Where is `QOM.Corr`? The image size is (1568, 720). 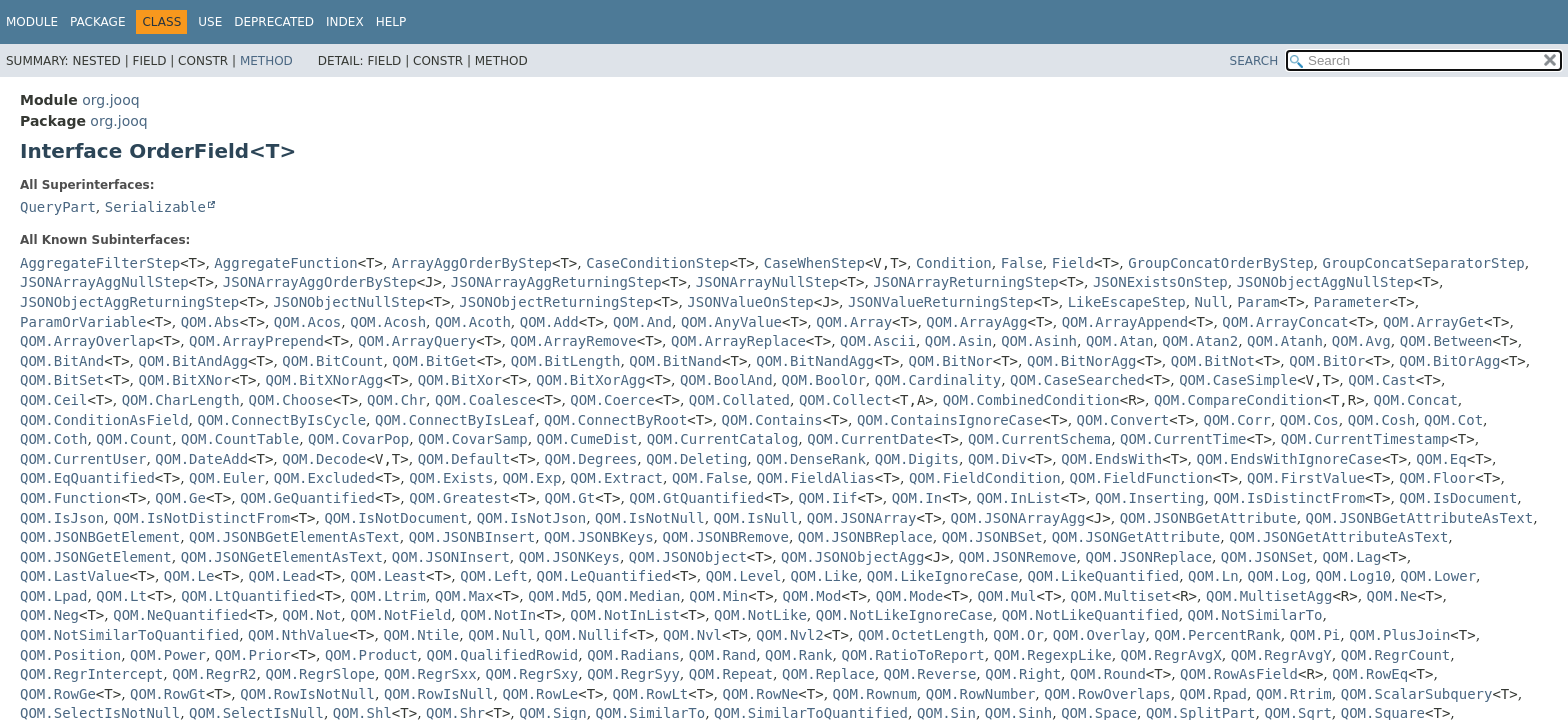
QOM.Corr is located at coordinates (1236, 420).